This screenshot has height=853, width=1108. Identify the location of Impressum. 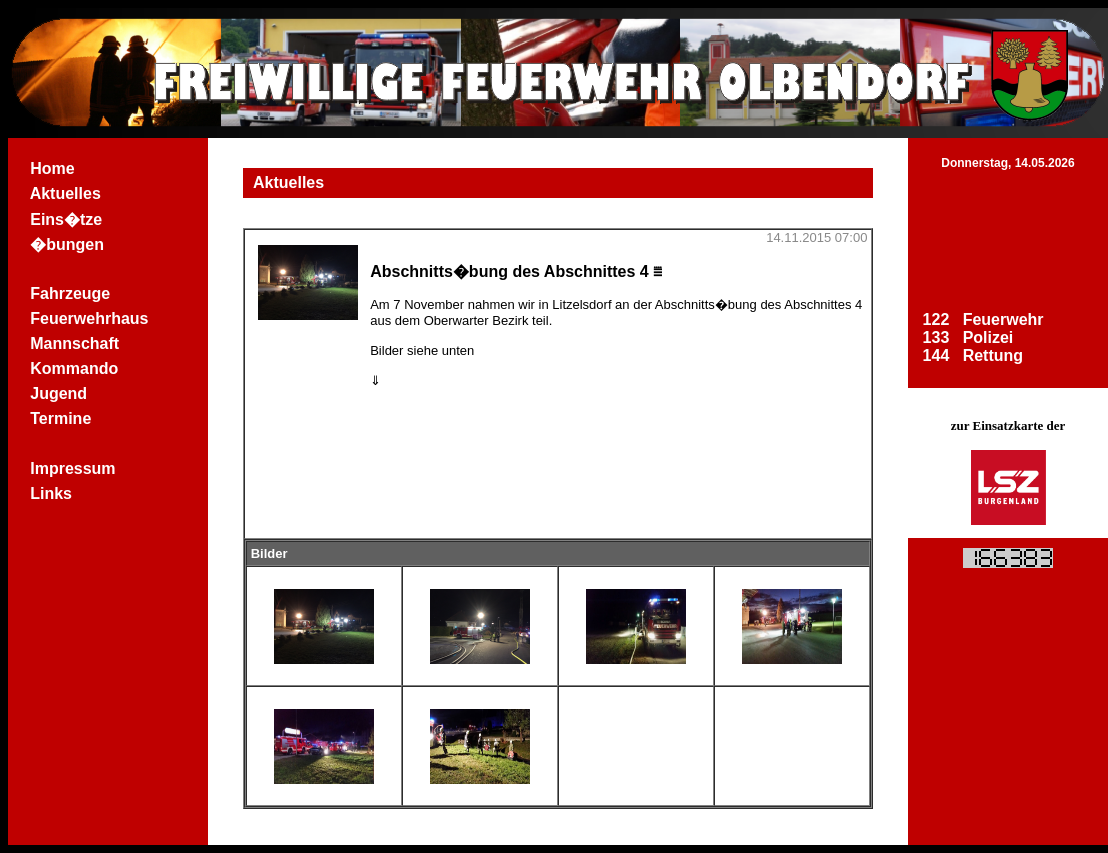
(73, 468).